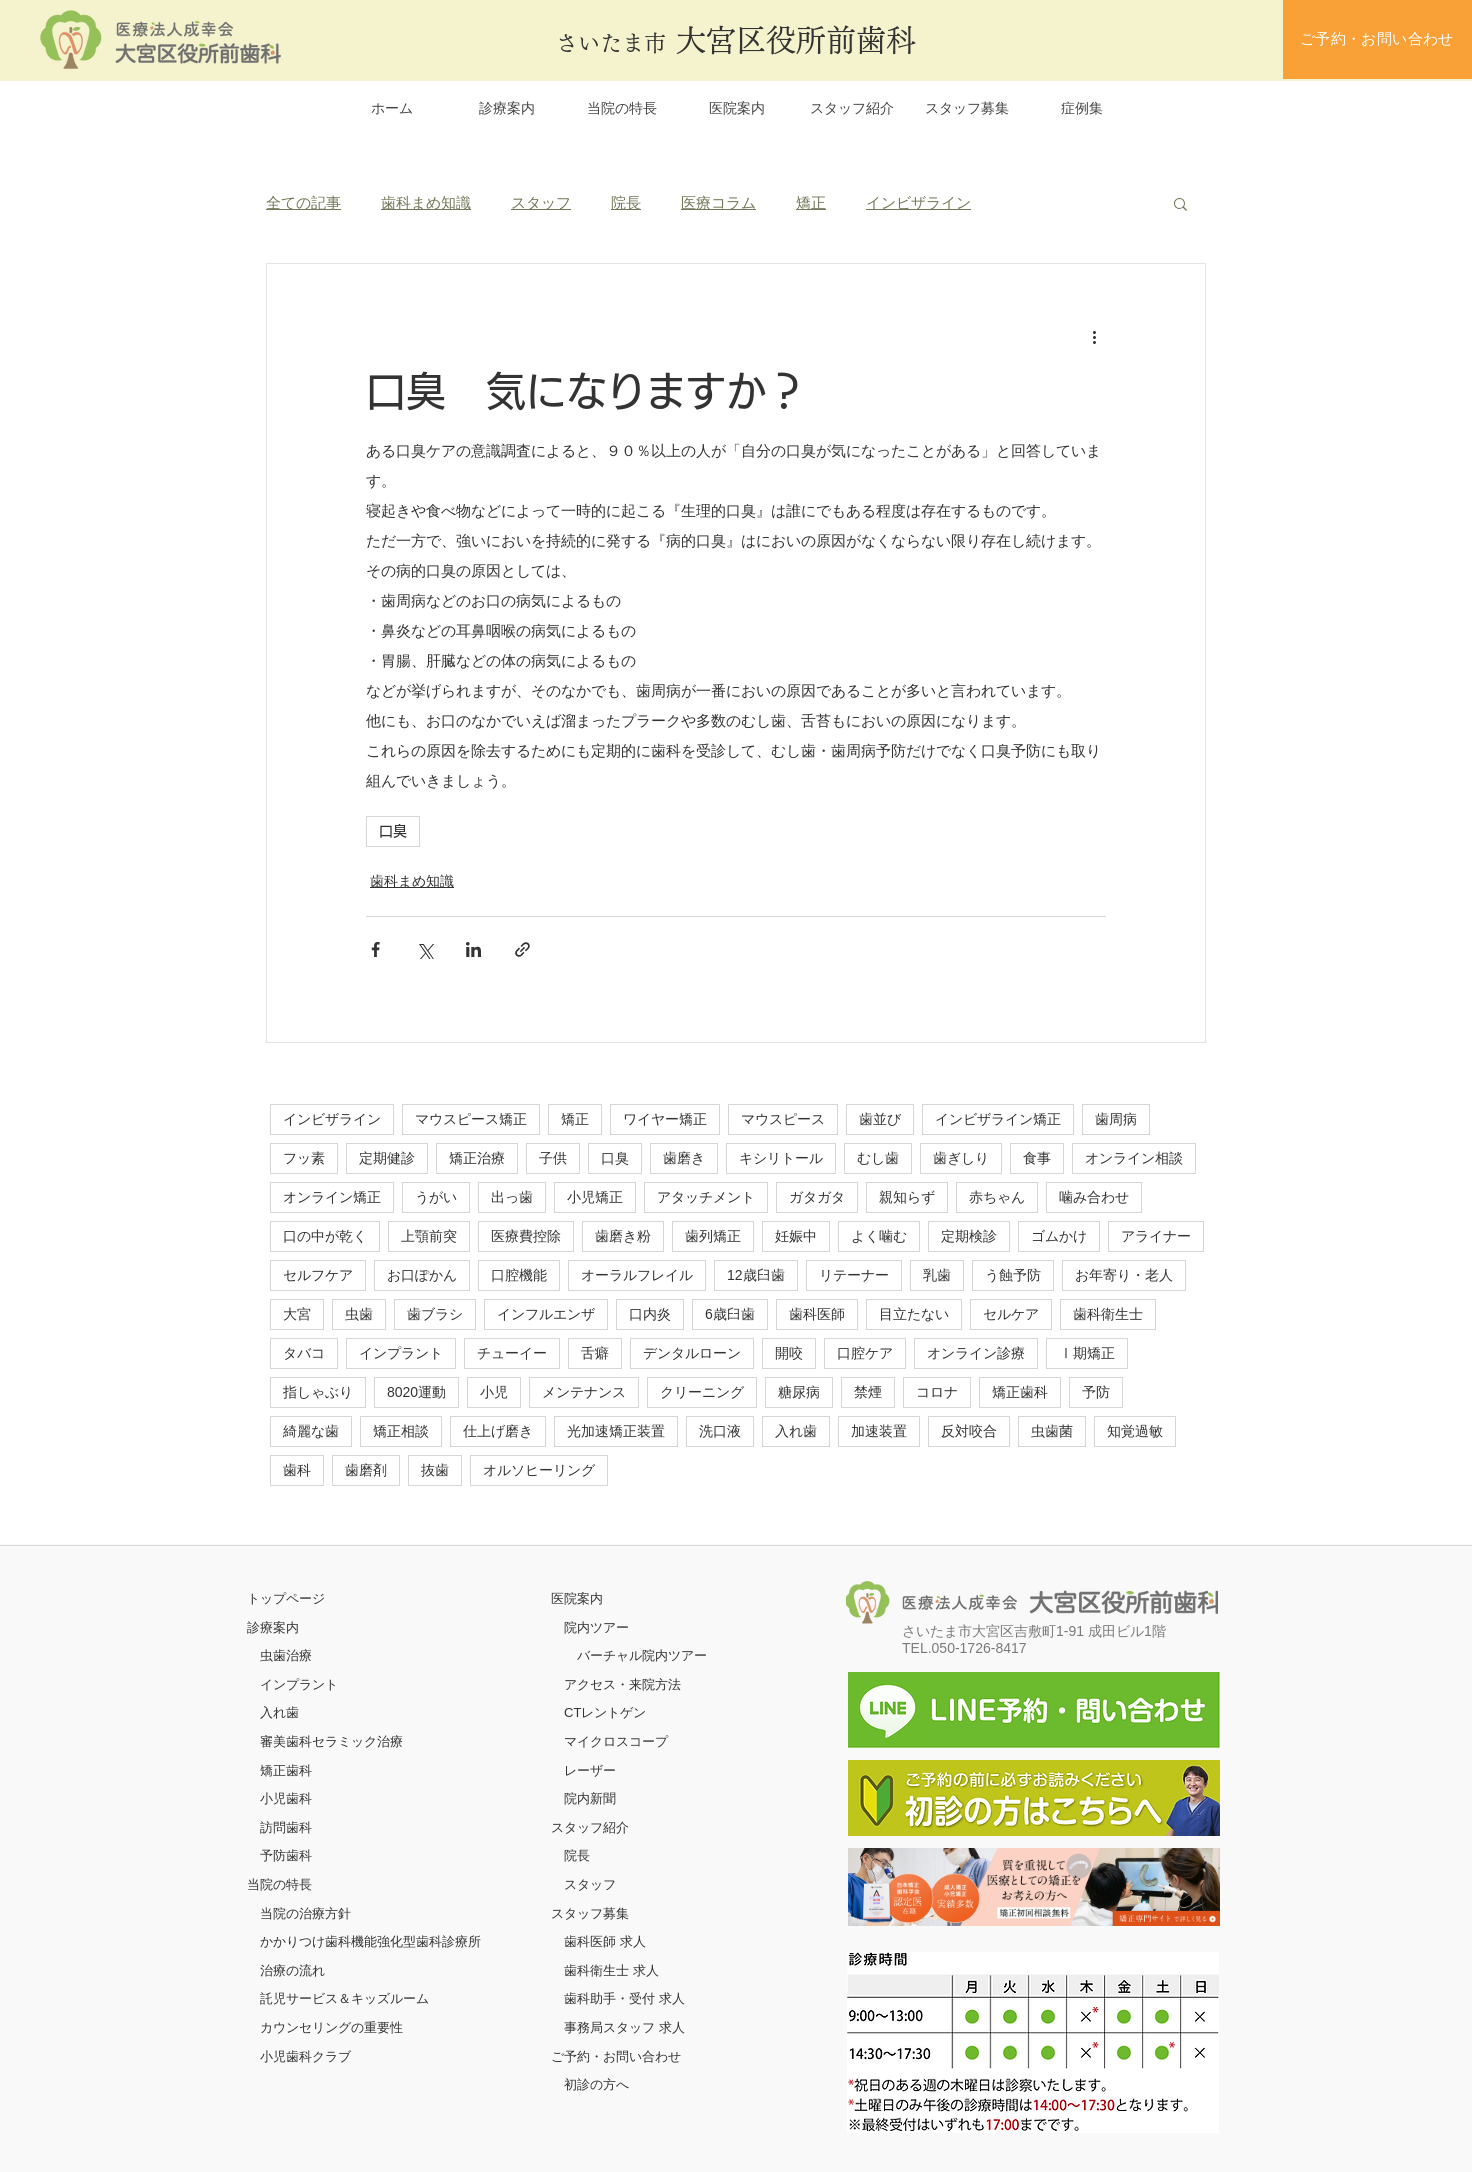  I want to click on 口腔機能, so click(519, 1275).